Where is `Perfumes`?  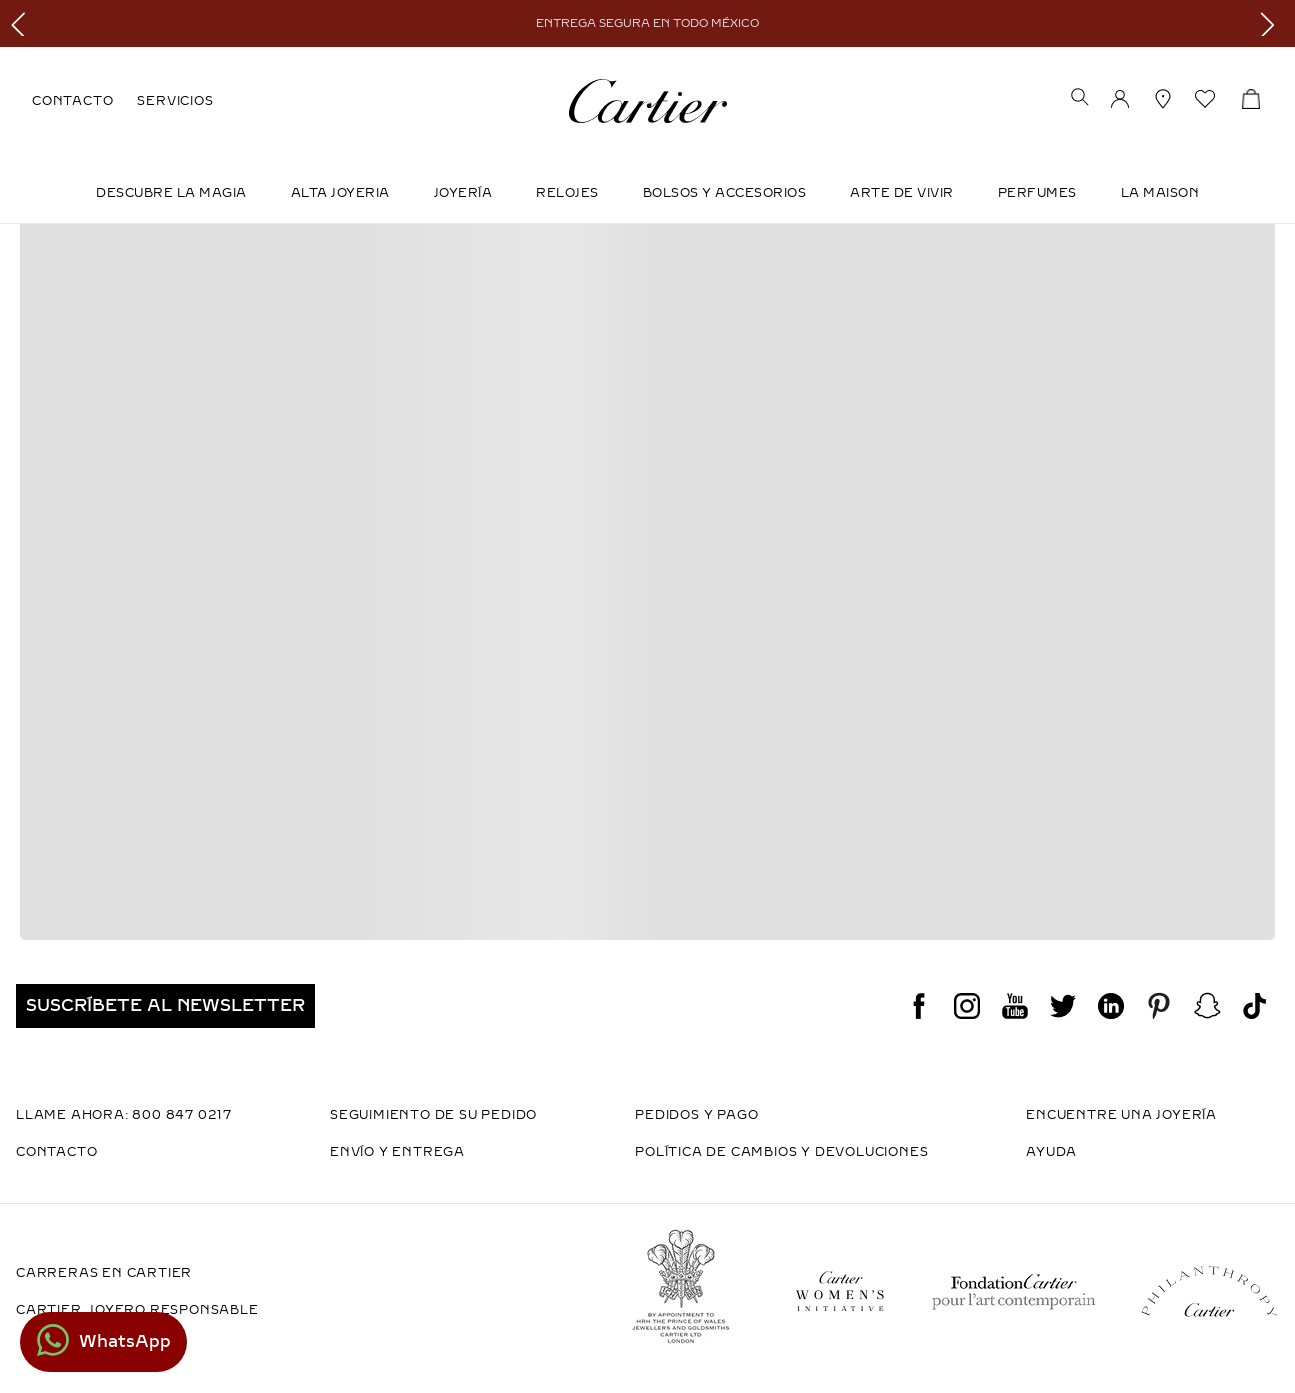
Perfumes is located at coordinates (1037, 193).